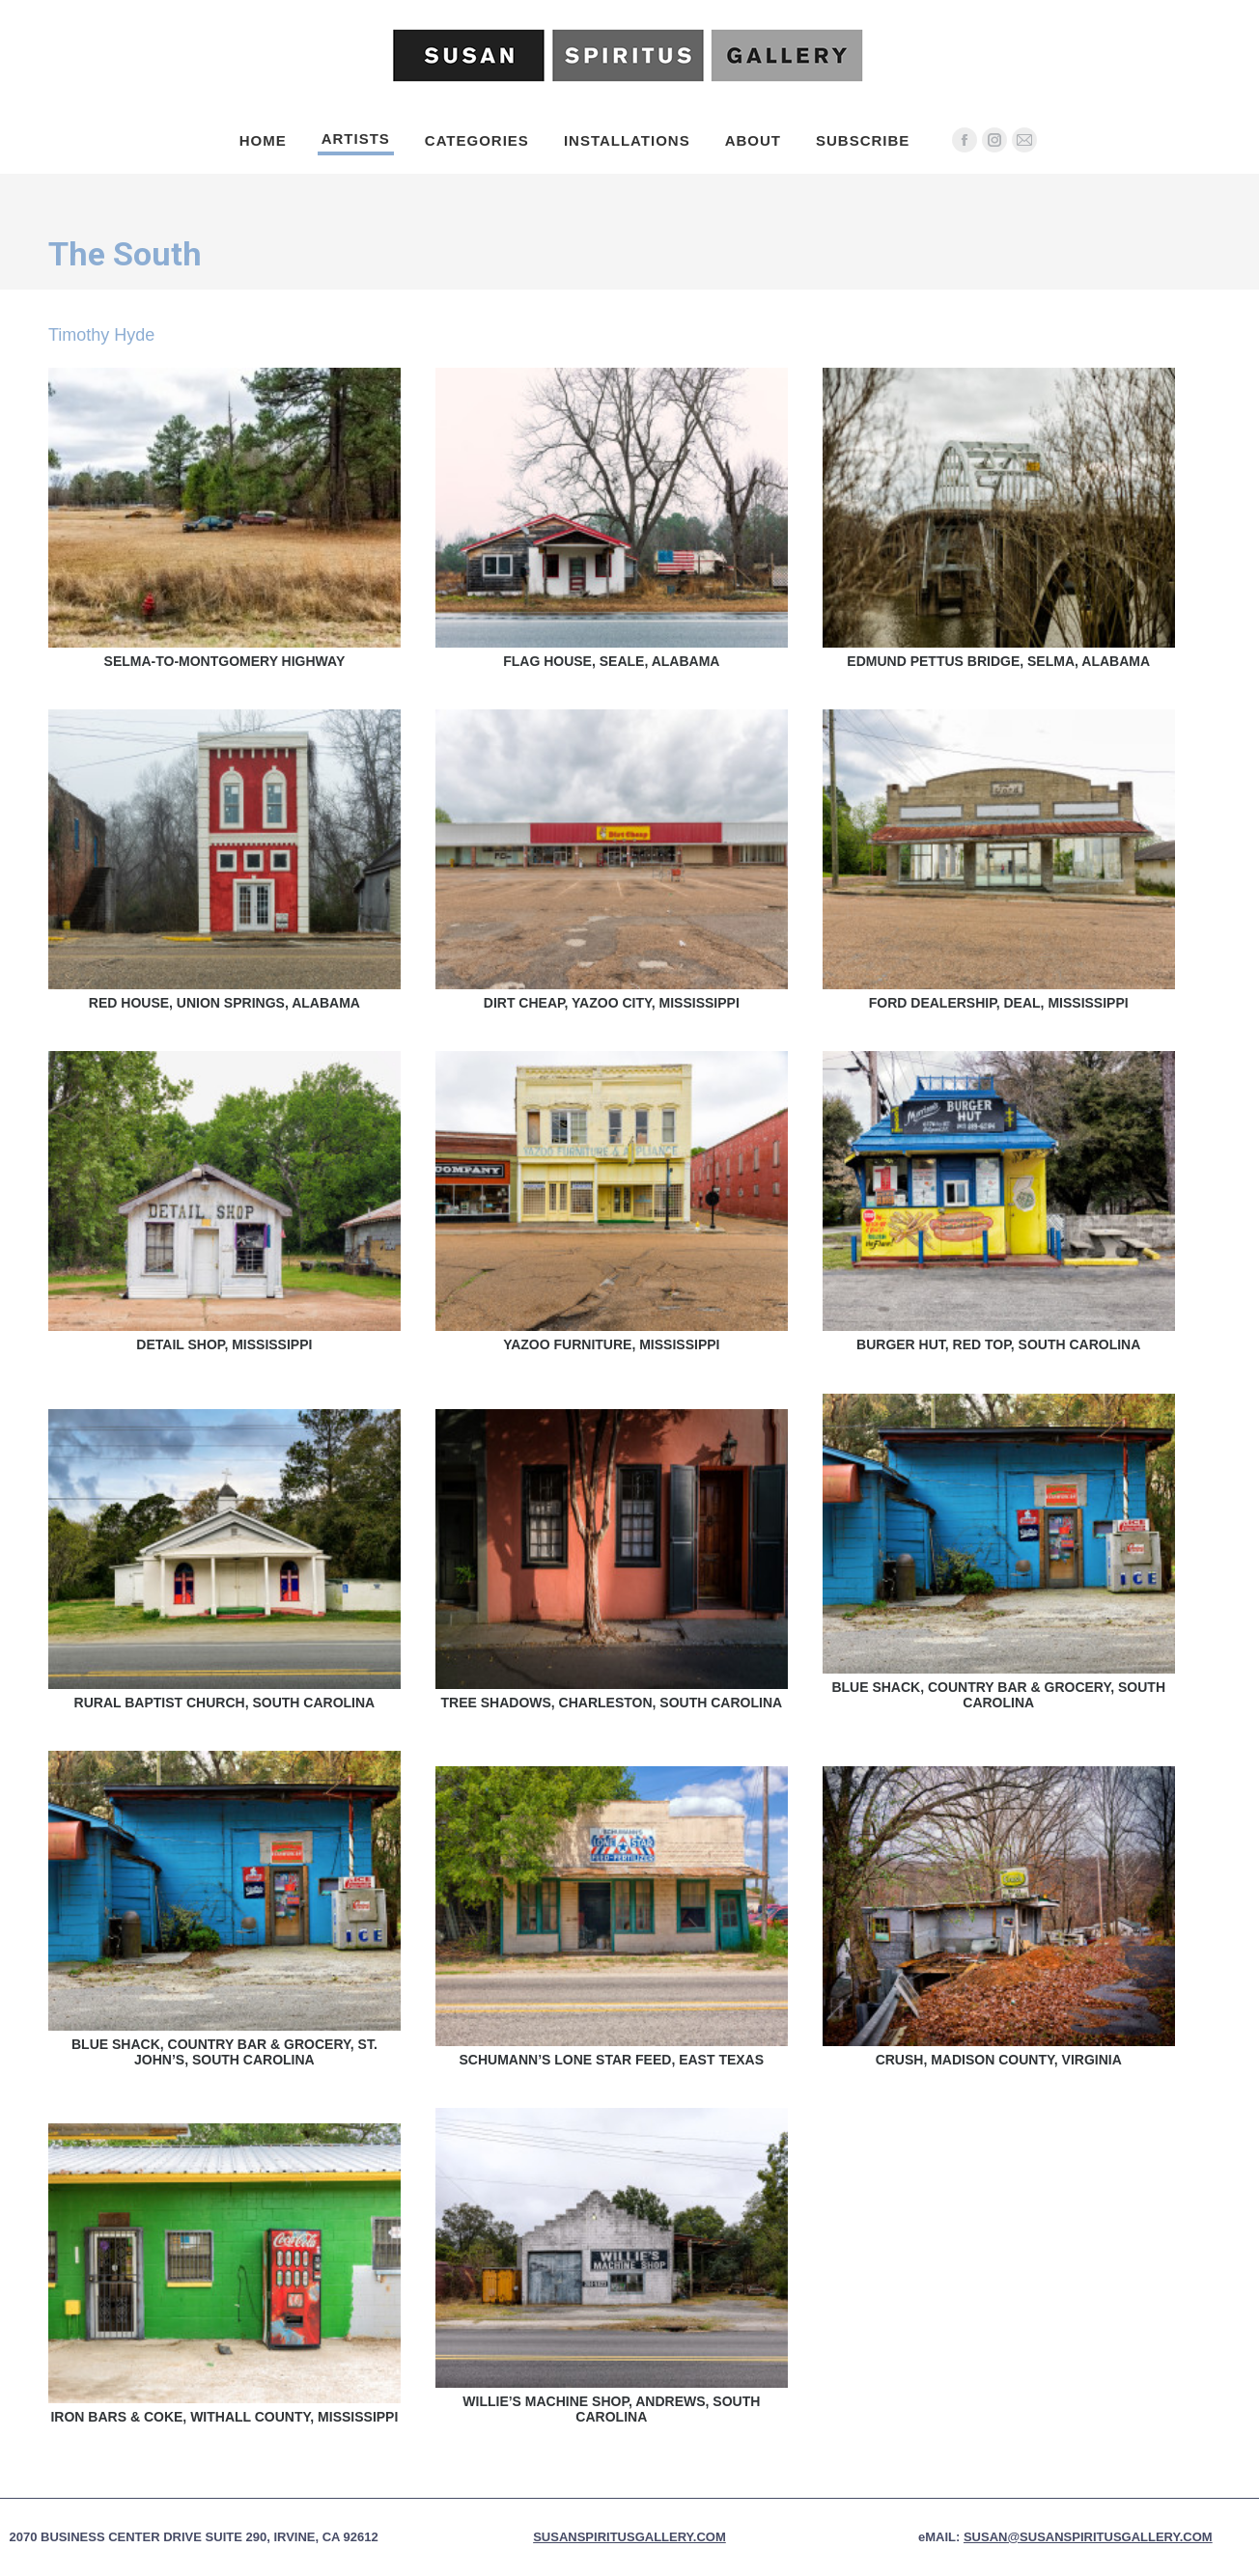 Image resolution: width=1259 pixels, height=2576 pixels. Describe the element at coordinates (611, 1344) in the screenshot. I see `Yazoo Furniture, Mississippi` at that location.